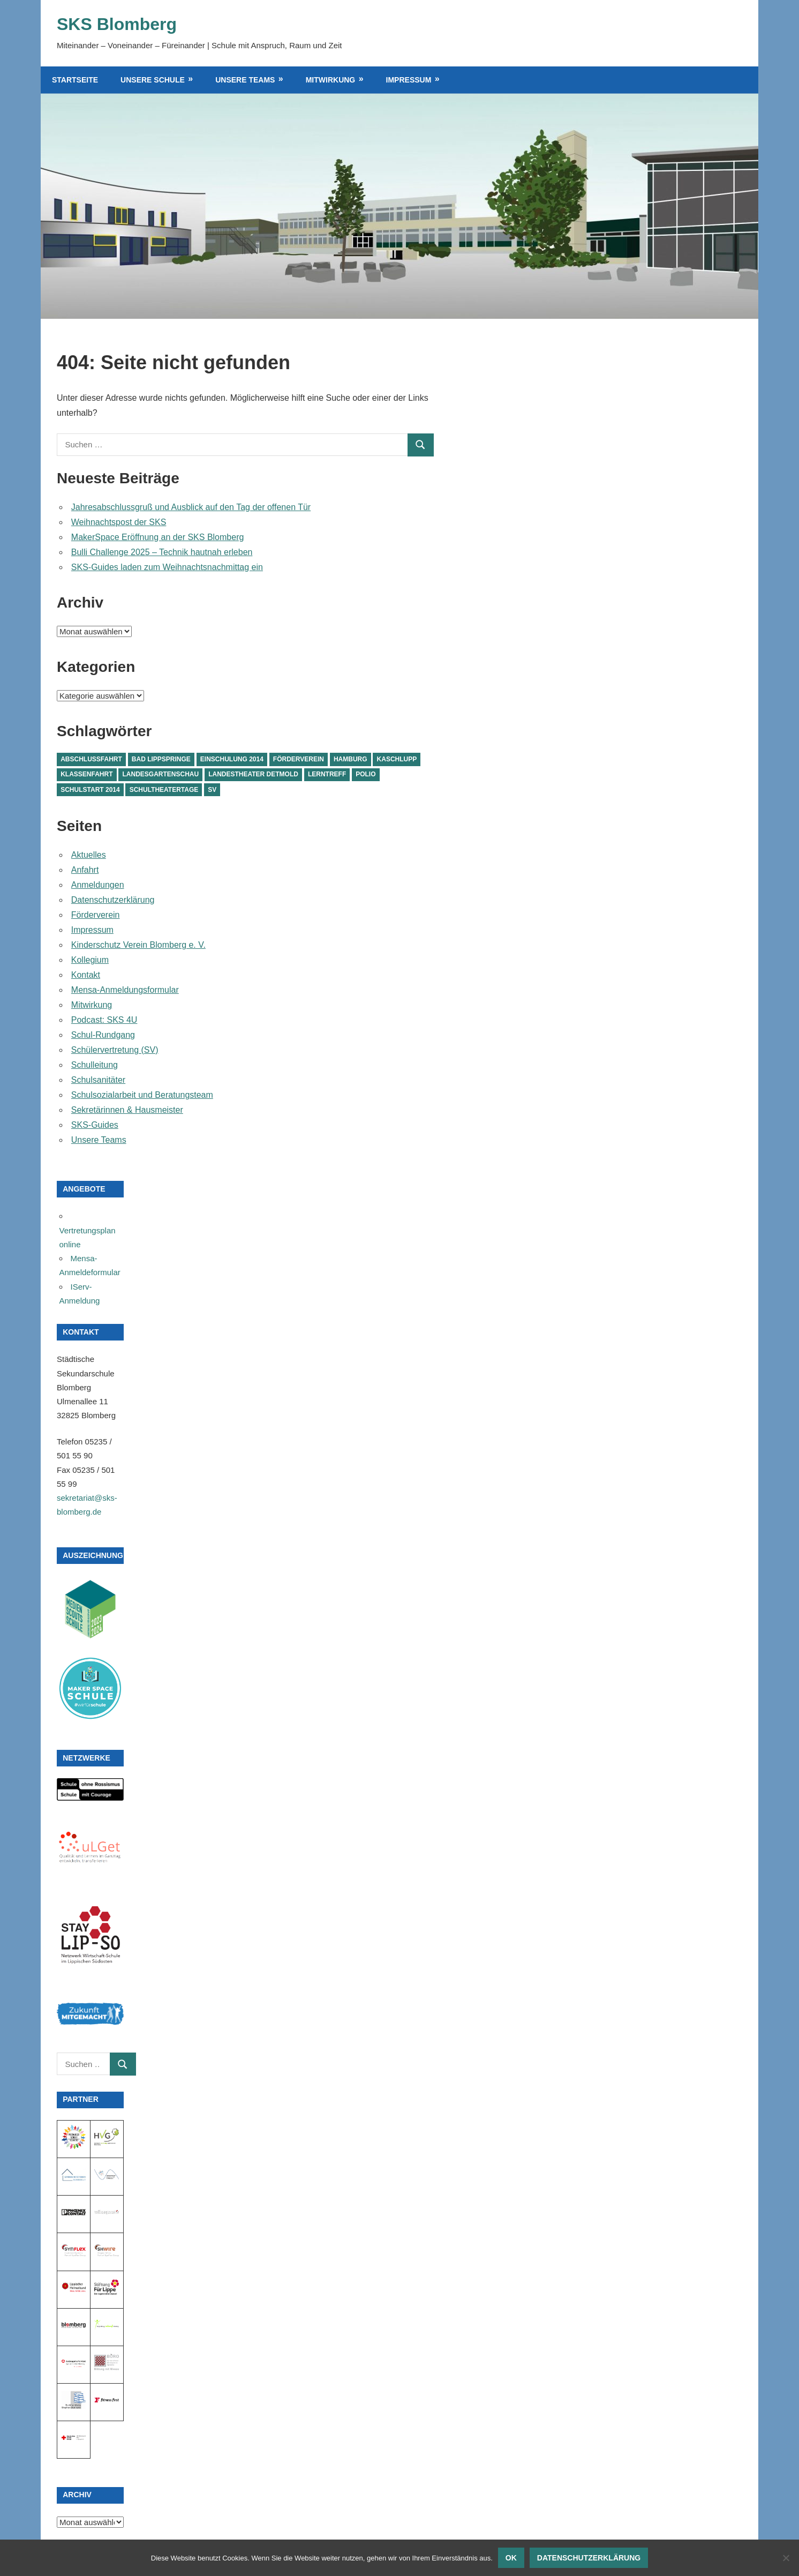 The width and height of the screenshot is (799, 2576). I want to click on Mensa-Anmeldungsformular, so click(125, 989).